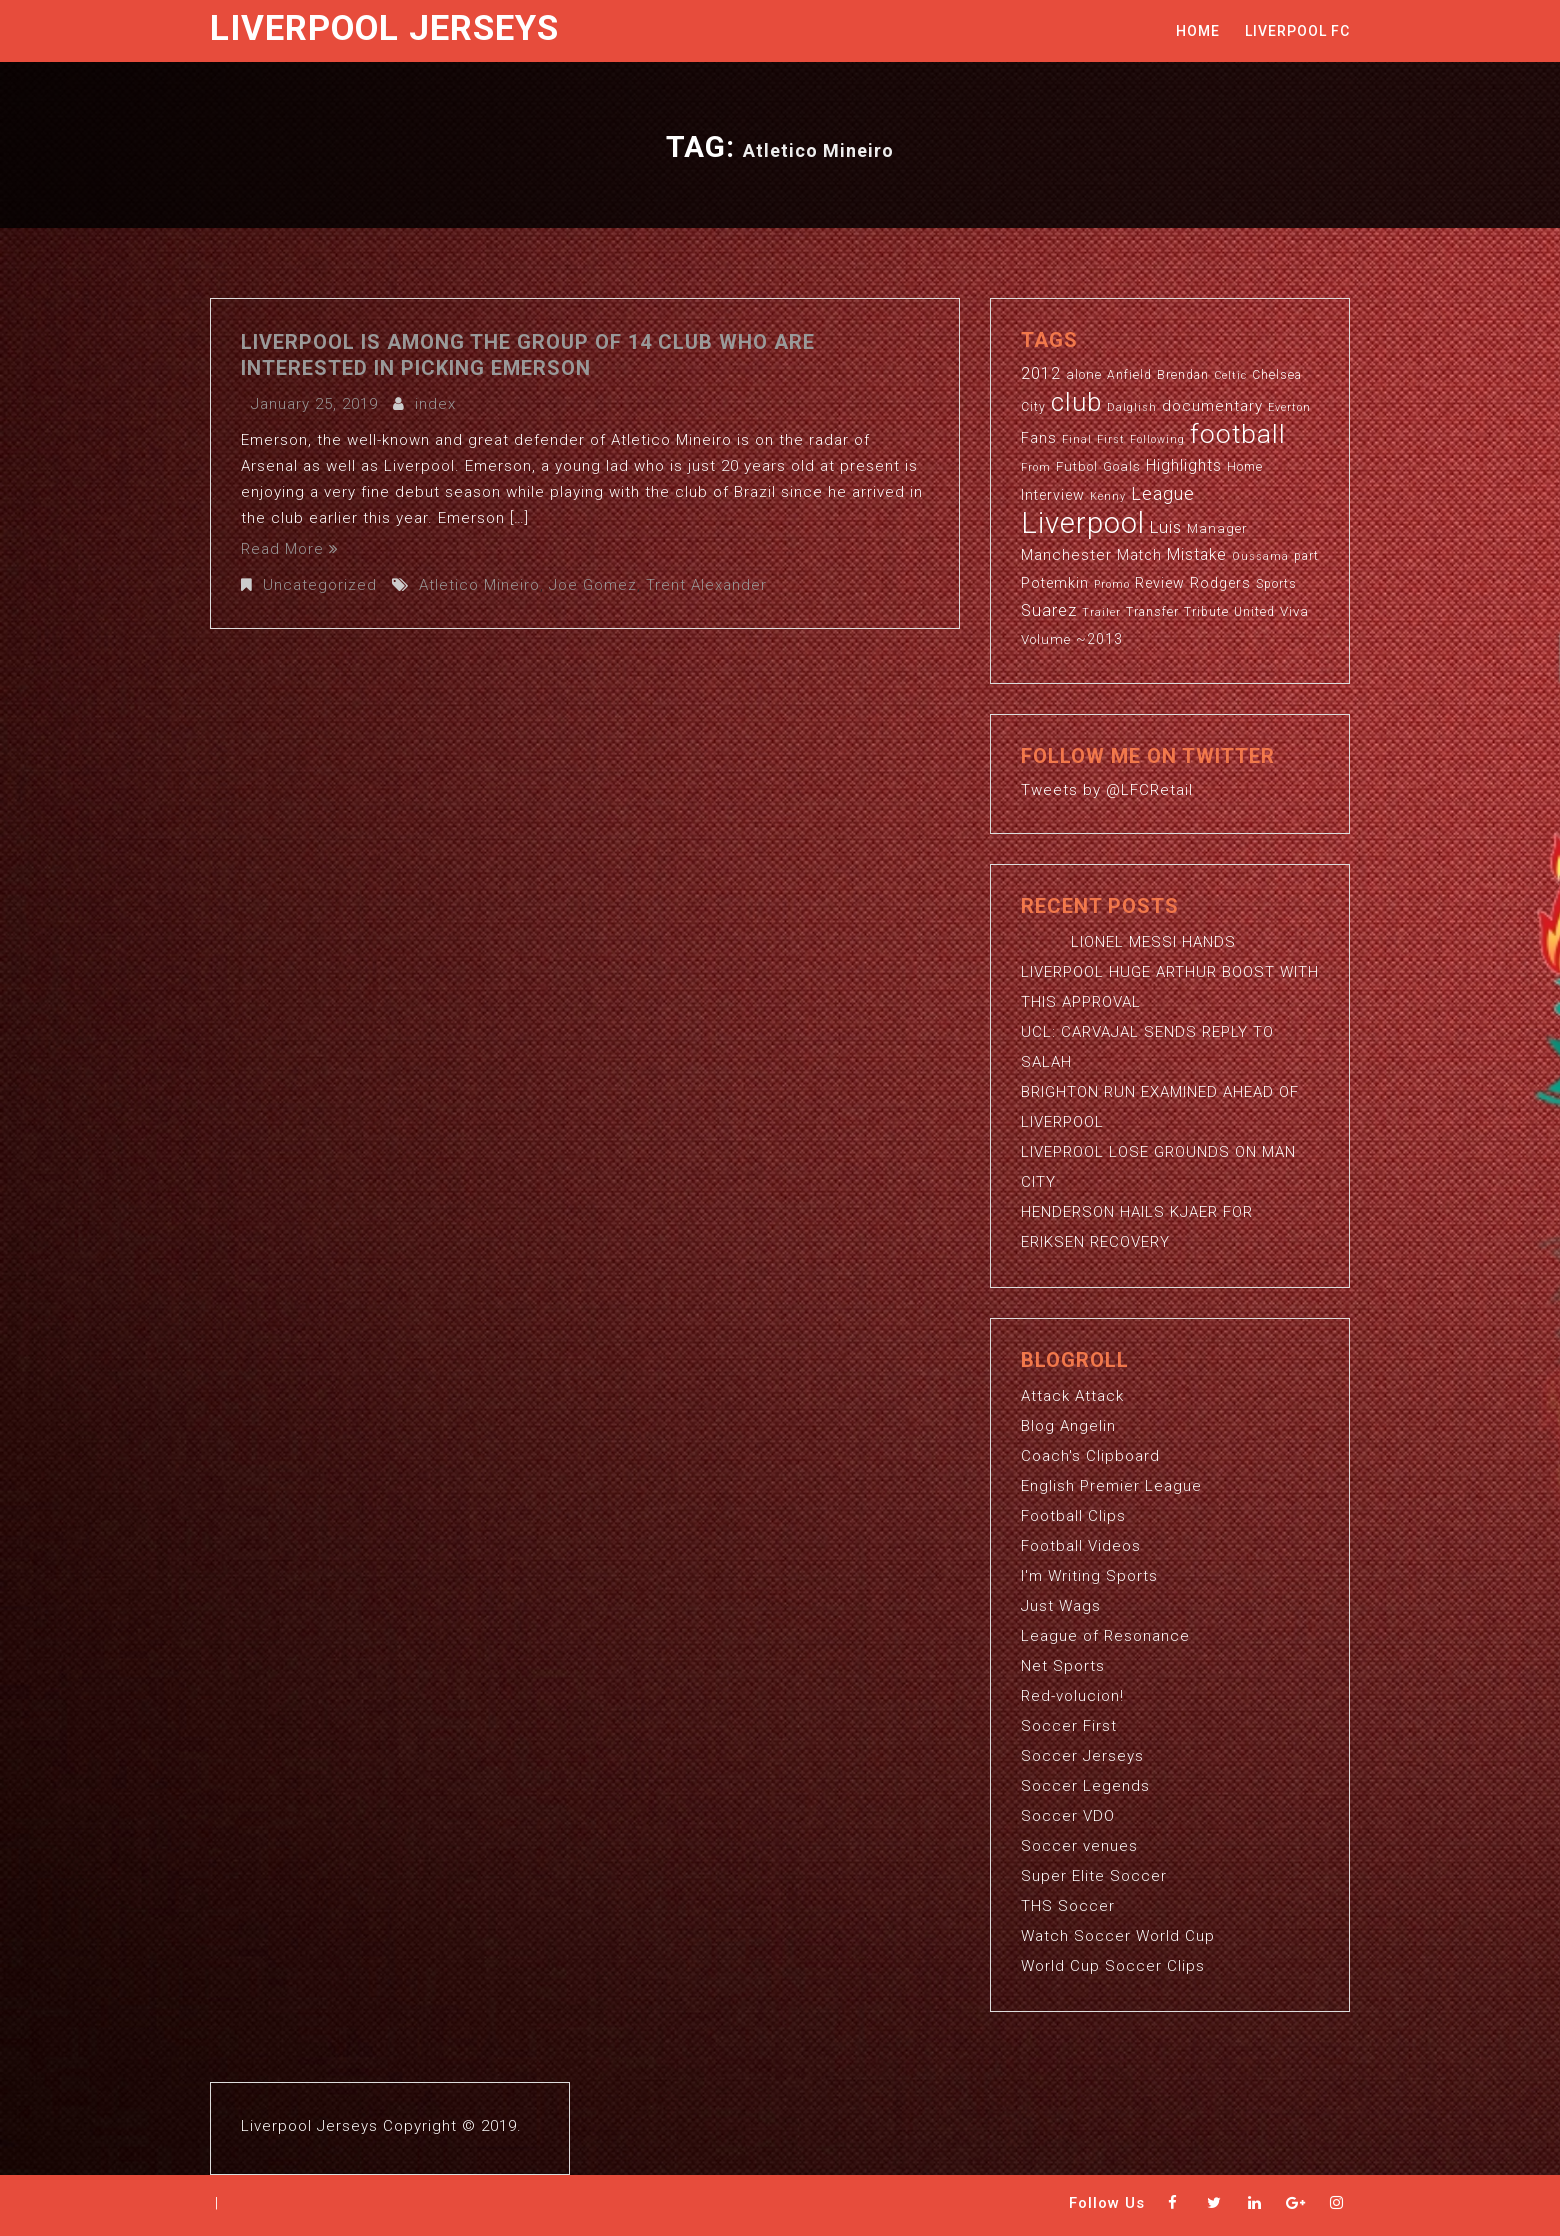 This screenshot has width=1560, height=2236. Describe the element at coordinates (1066, 555) in the screenshot. I see `Manchester [Manchester (6 items)]` at that location.